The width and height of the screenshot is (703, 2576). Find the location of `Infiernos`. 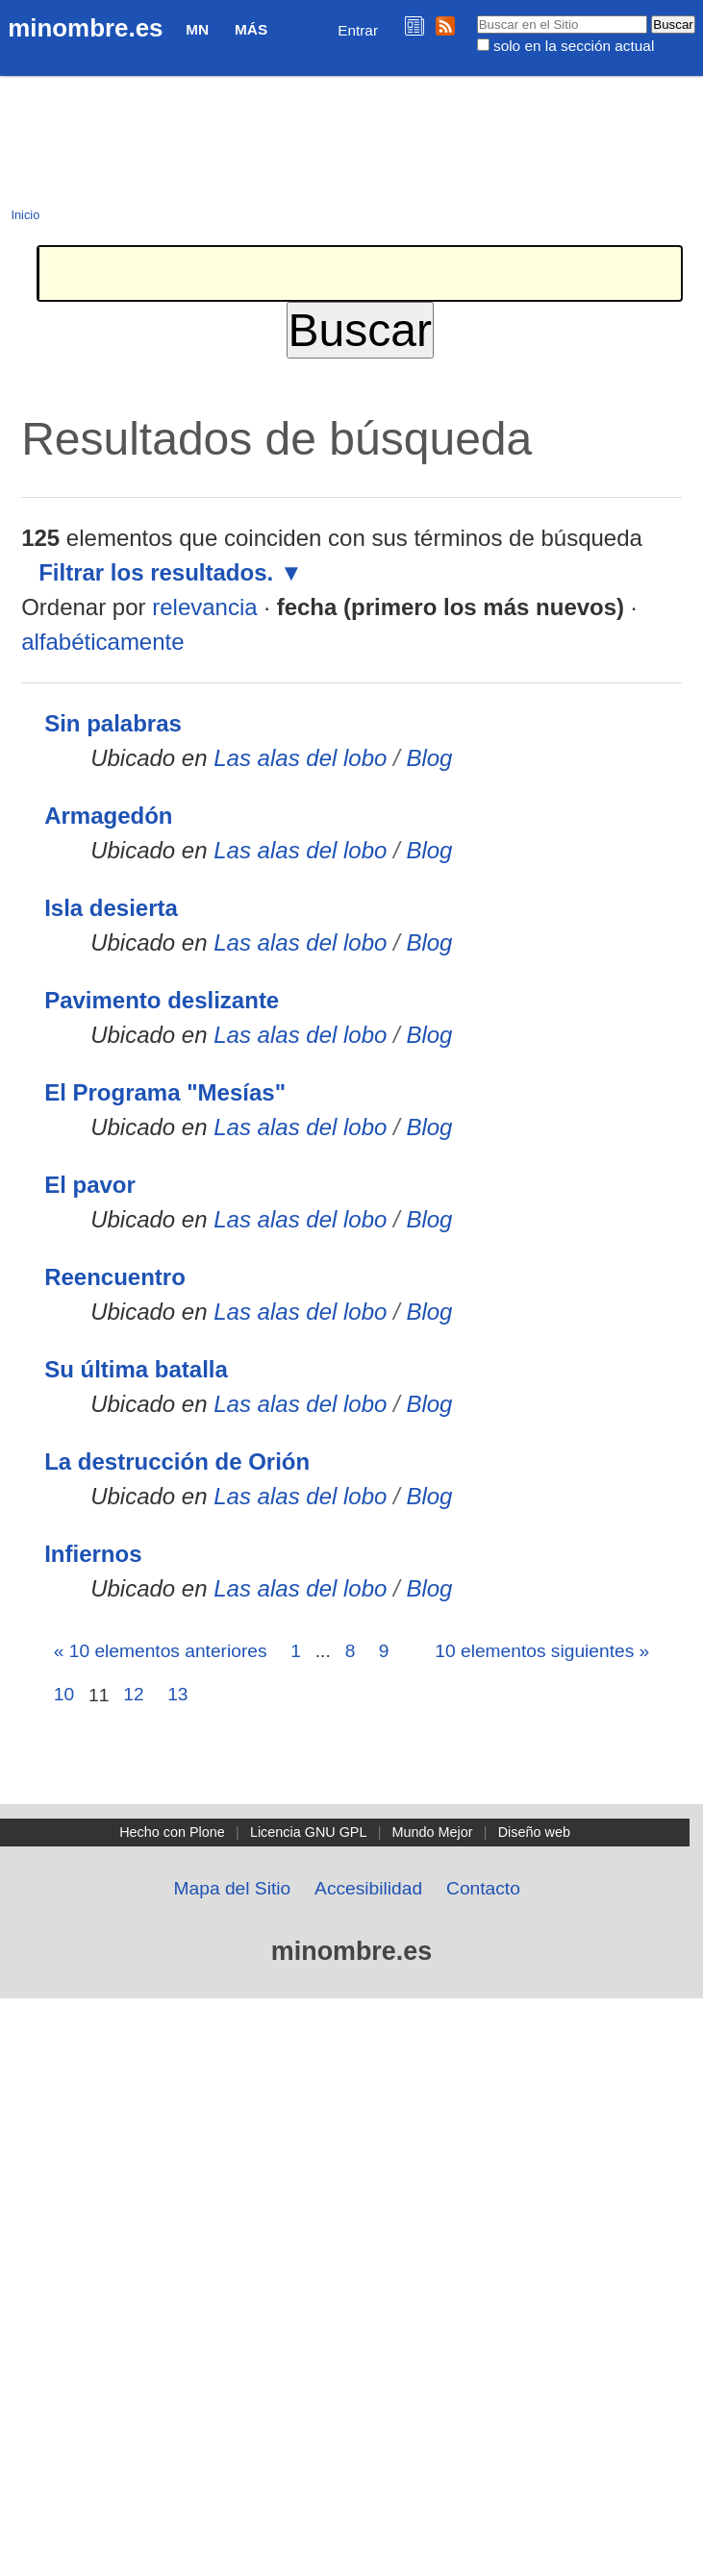

Infiernos is located at coordinates (92, 1554).